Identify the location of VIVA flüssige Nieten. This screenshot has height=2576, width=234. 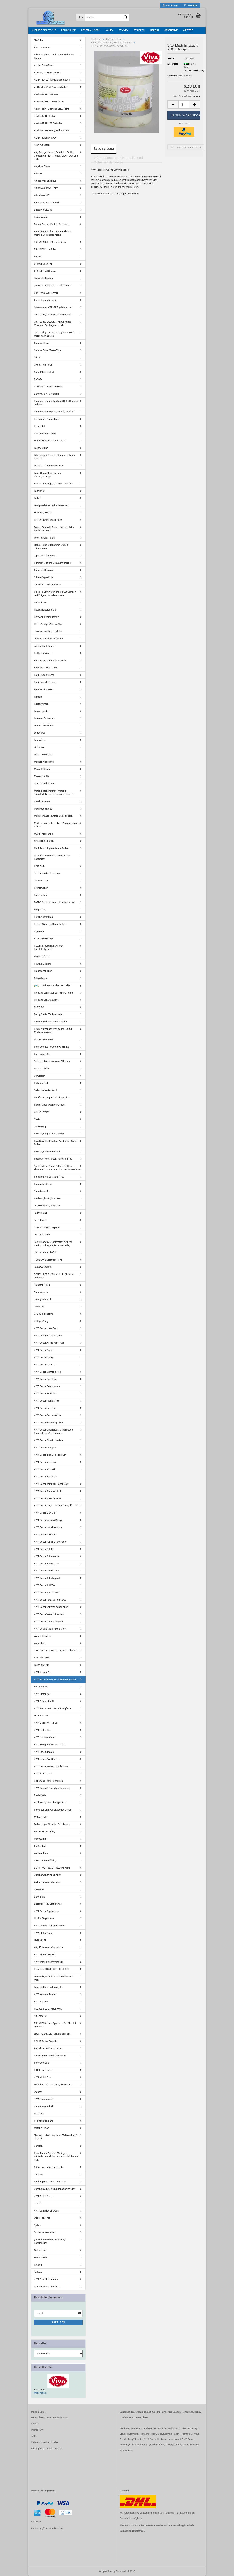
(44, 1737).